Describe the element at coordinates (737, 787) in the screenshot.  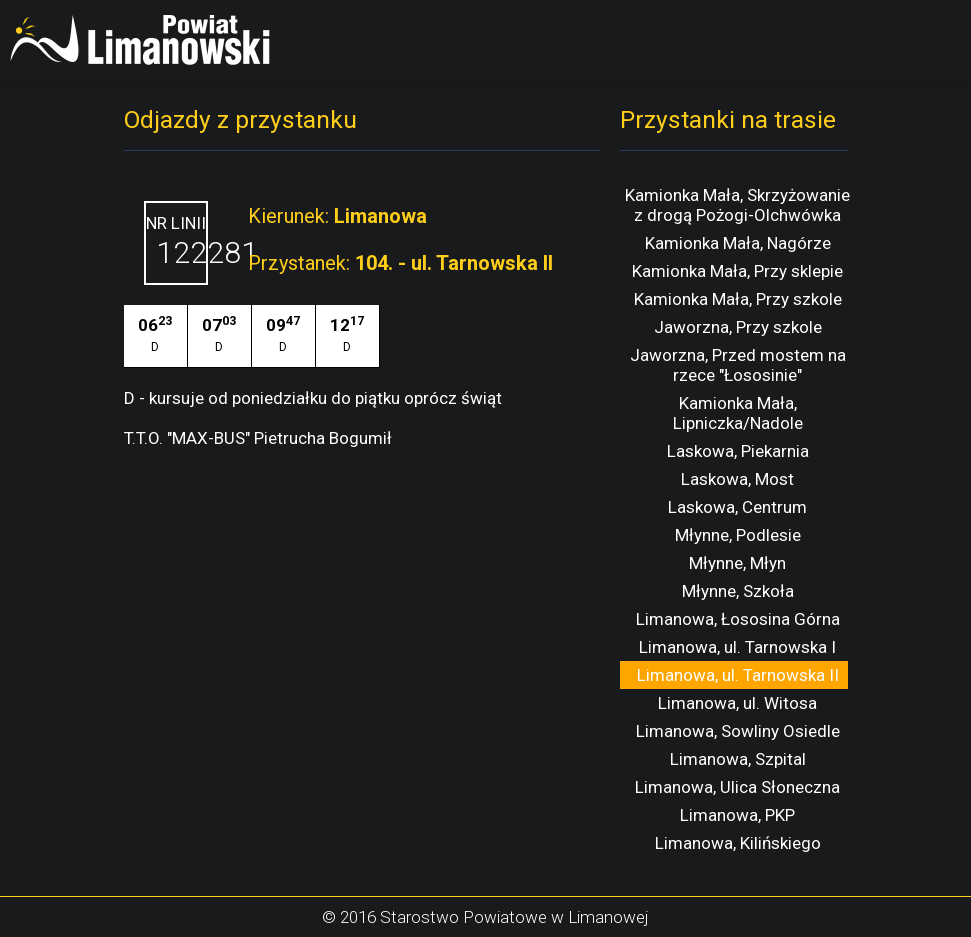
I see `Limanowa, Ulica Słoneczna` at that location.